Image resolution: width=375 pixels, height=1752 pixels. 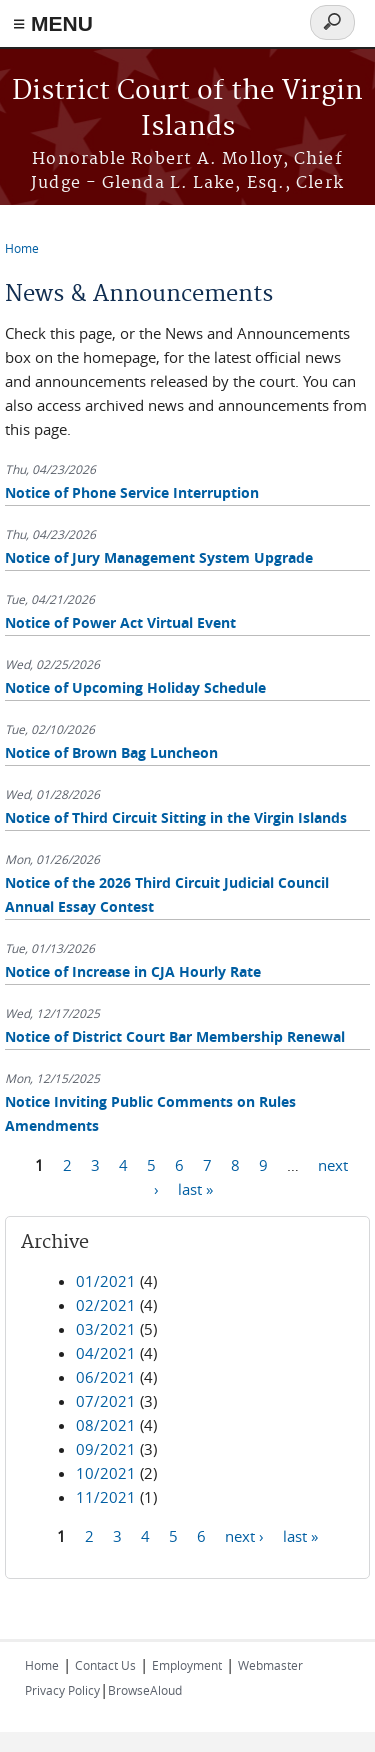 What do you see at coordinates (106, 1377) in the screenshot?
I see `06/2021` at bounding box center [106, 1377].